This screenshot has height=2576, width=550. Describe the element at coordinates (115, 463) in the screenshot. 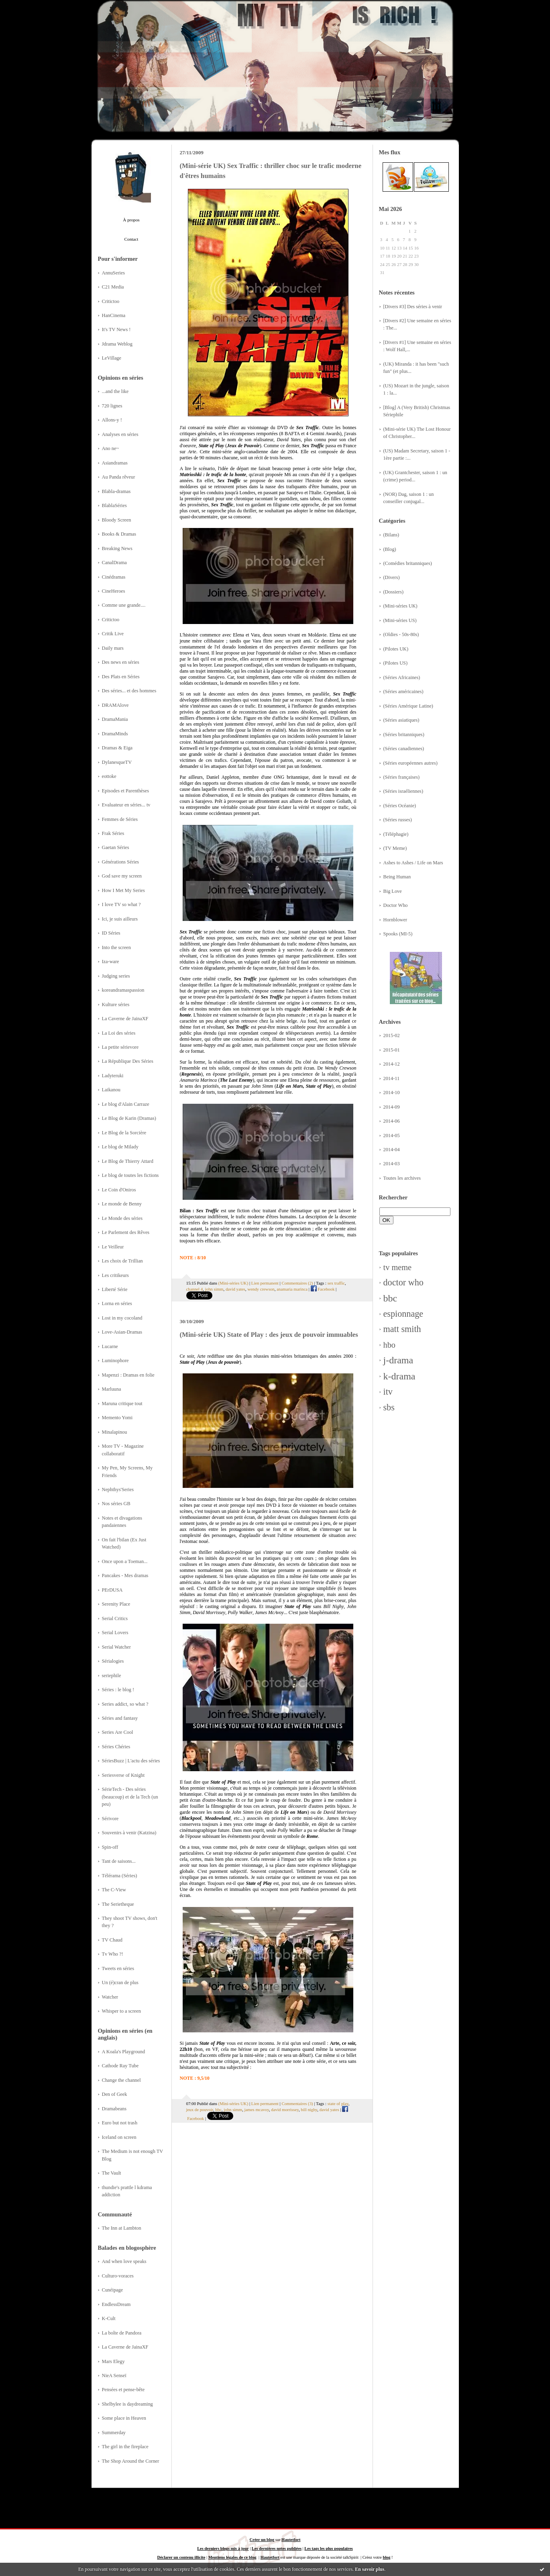

I see `Asiandramas` at that location.